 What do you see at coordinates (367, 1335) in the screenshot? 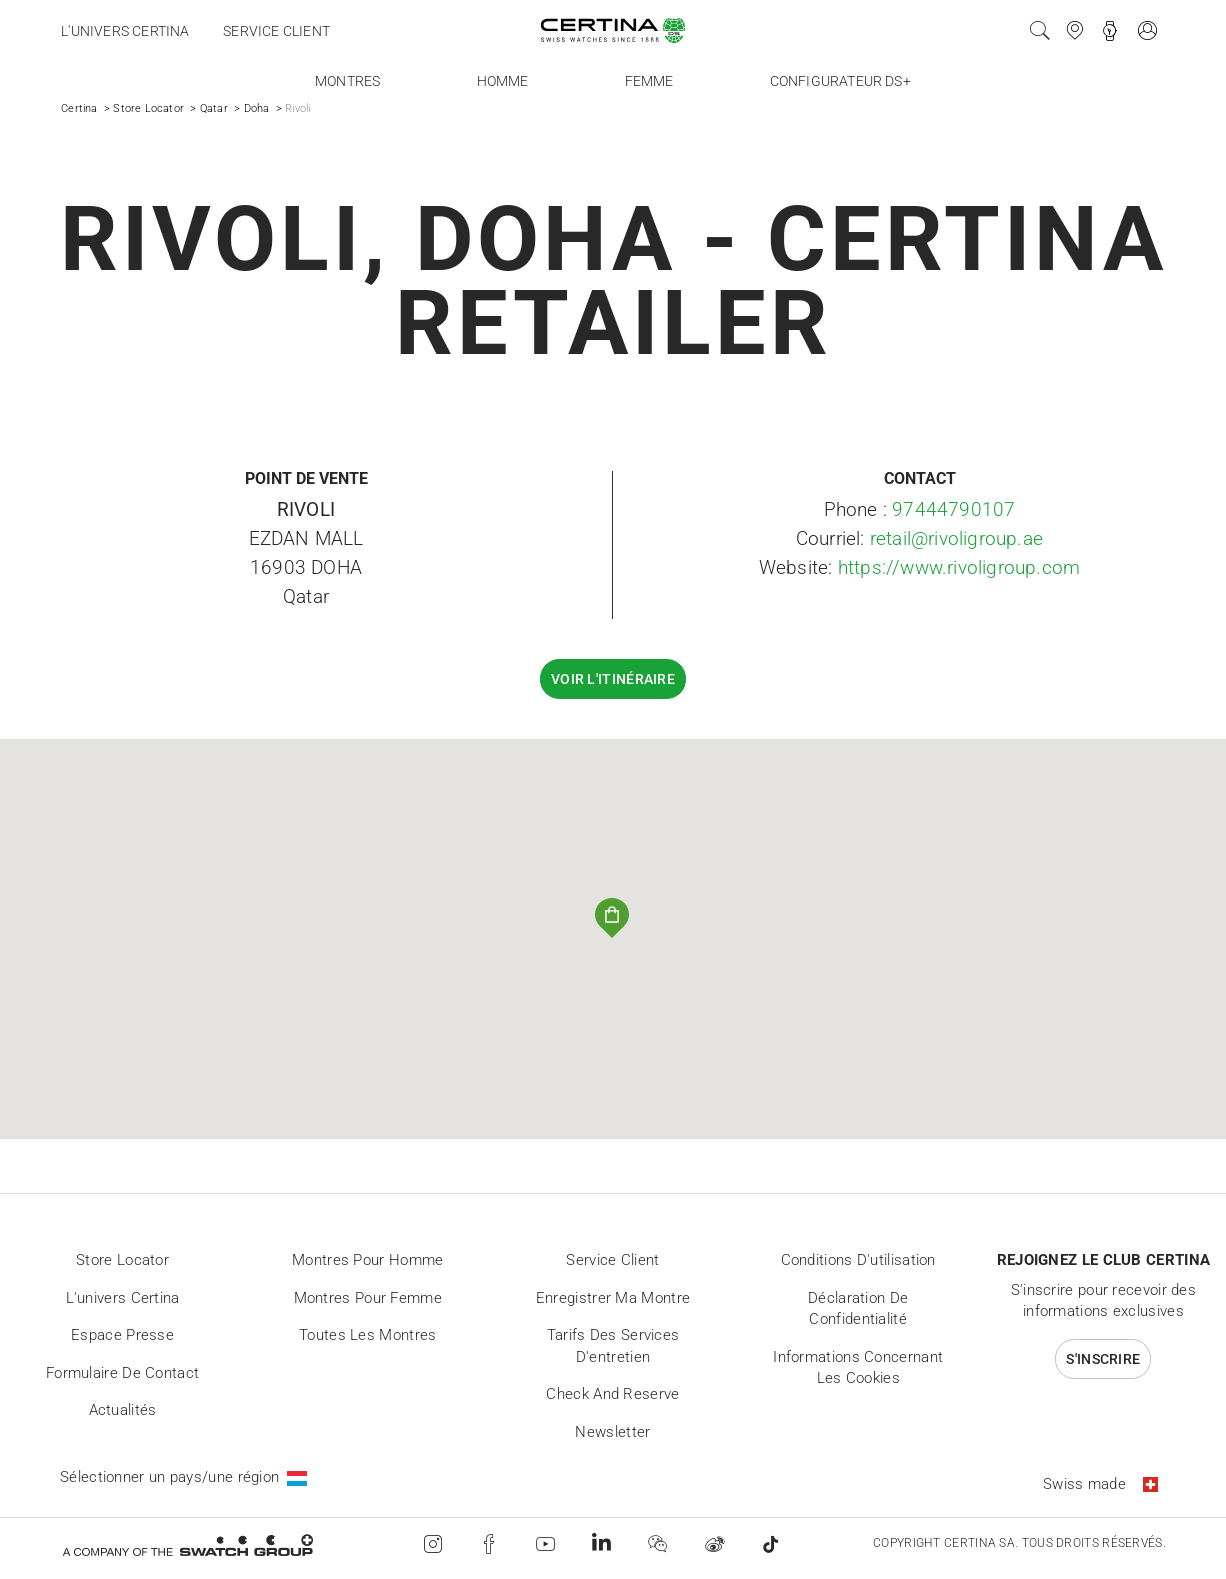
I see `Toutes les montres` at bounding box center [367, 1335].